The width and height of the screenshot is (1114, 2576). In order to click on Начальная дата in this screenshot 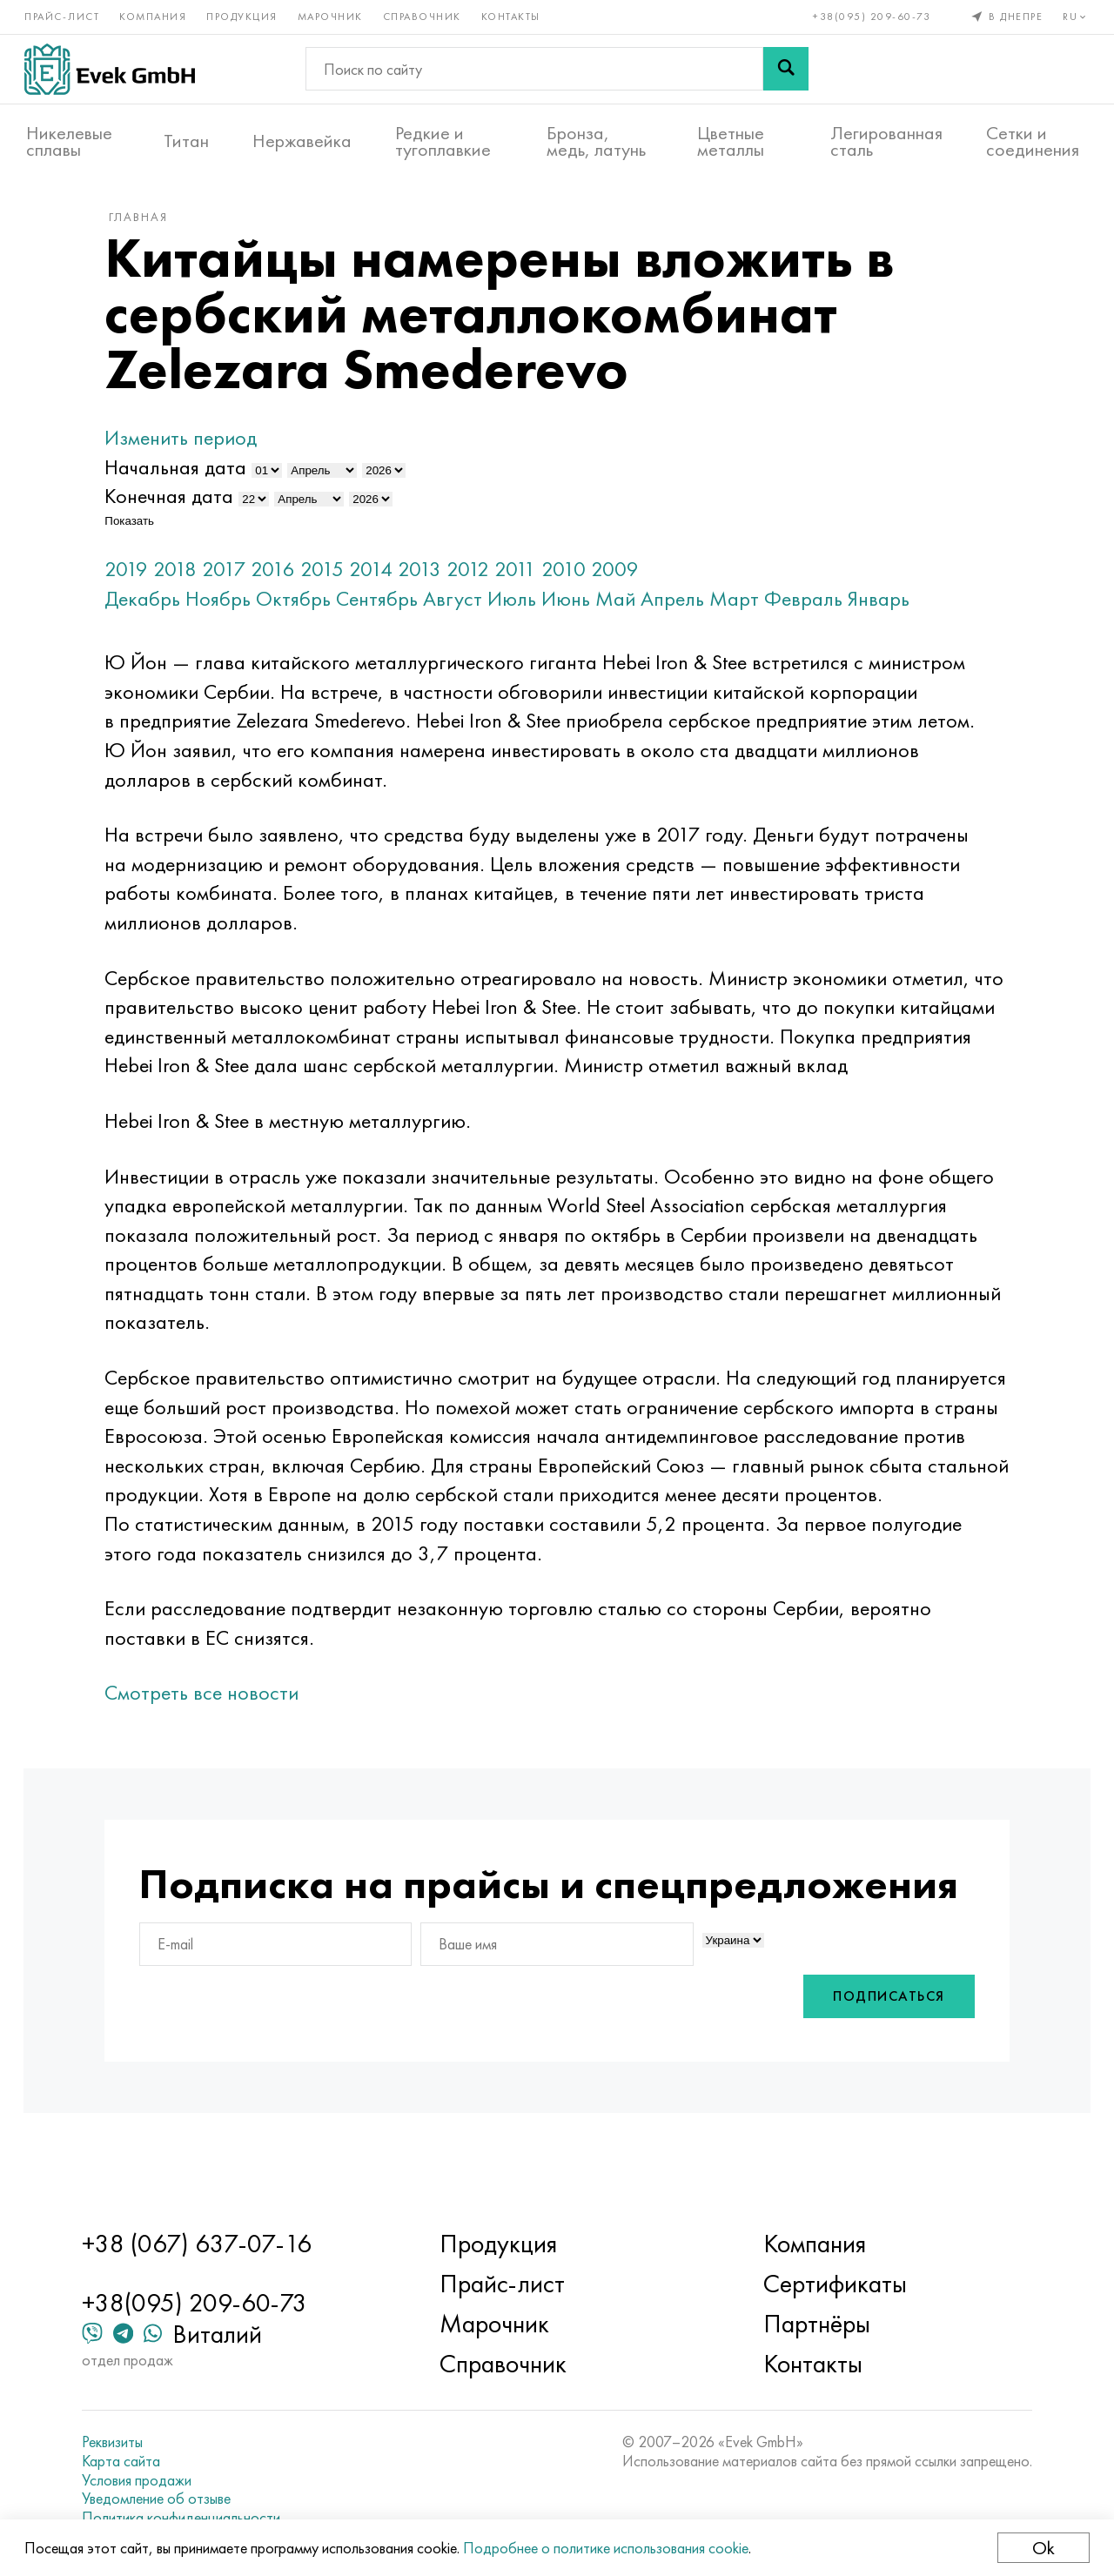, I will do `click(187, 475)`.